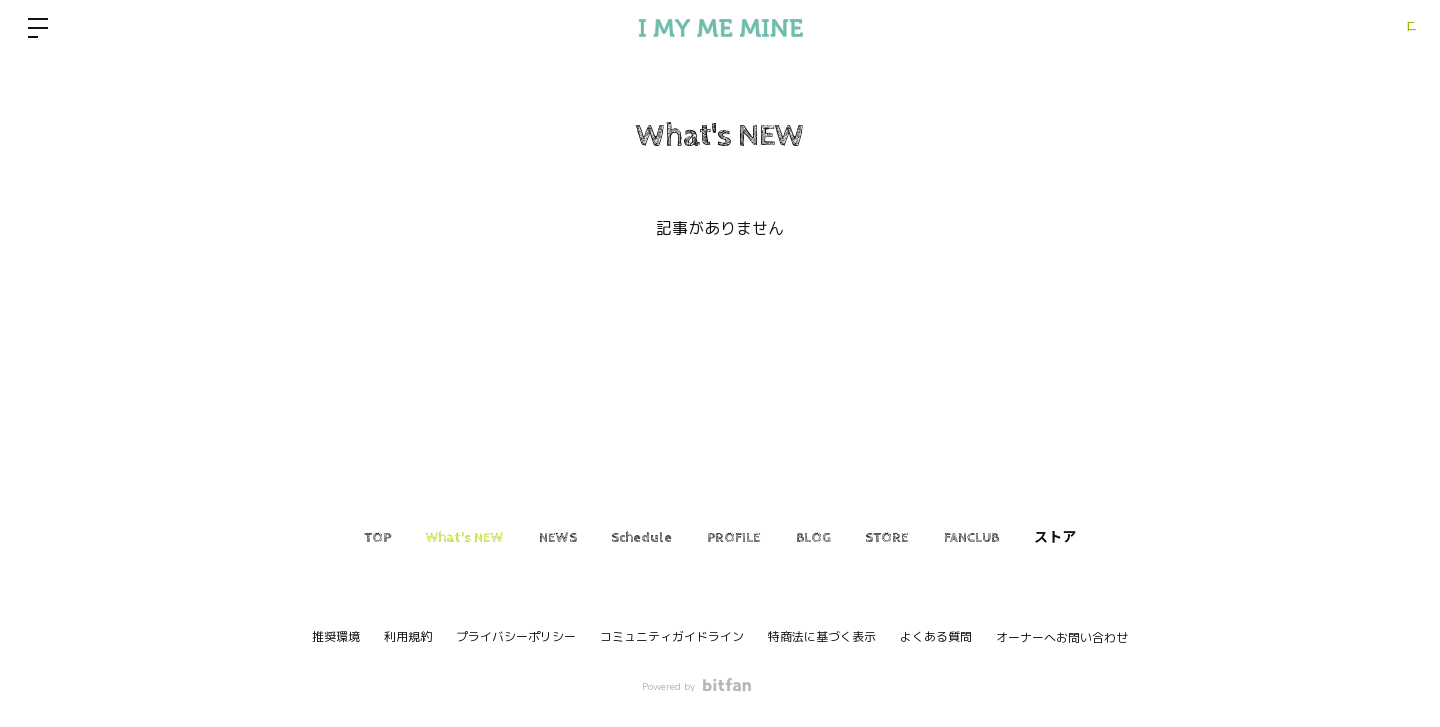 Image resolution: width=1440 pixels, height=727 pixels. Describe the element at coordinates (316, 538) in the screenshot. I see `TOP` at that location.